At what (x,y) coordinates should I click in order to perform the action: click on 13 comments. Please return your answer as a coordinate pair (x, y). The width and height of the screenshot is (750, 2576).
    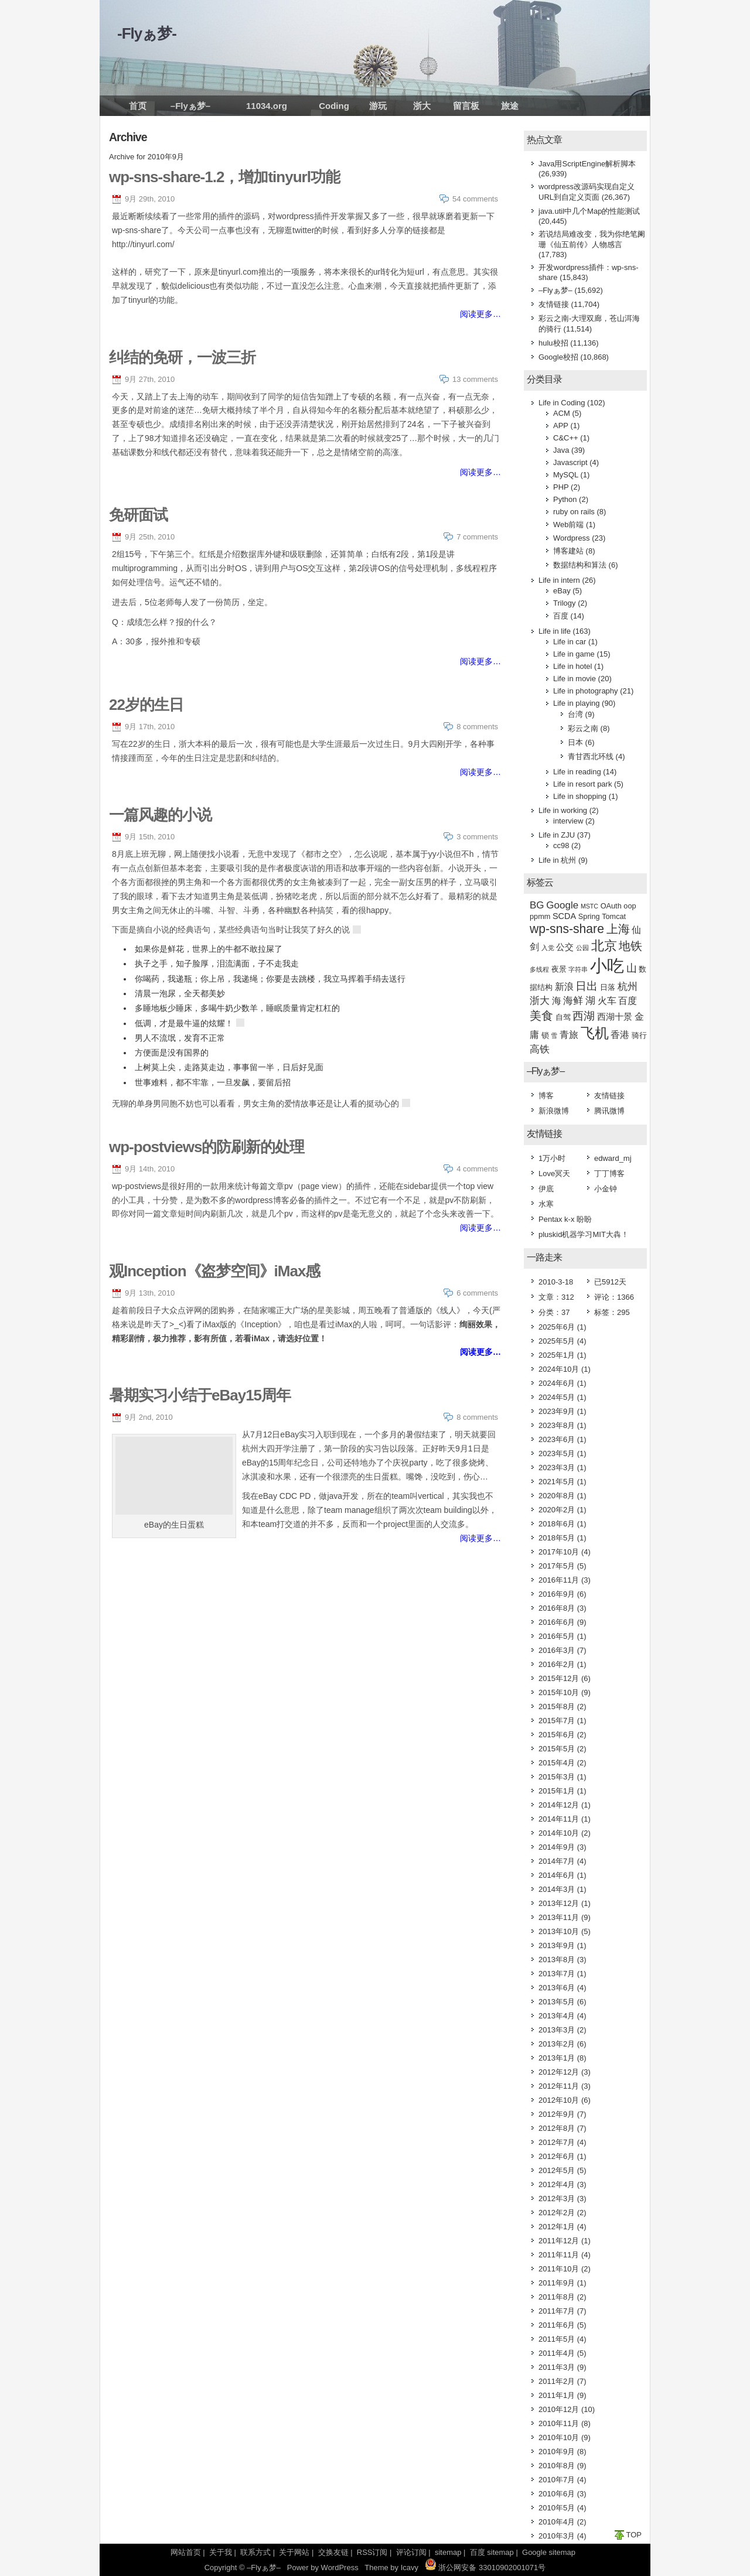
    Looking at the image, I should click on (475, 379).